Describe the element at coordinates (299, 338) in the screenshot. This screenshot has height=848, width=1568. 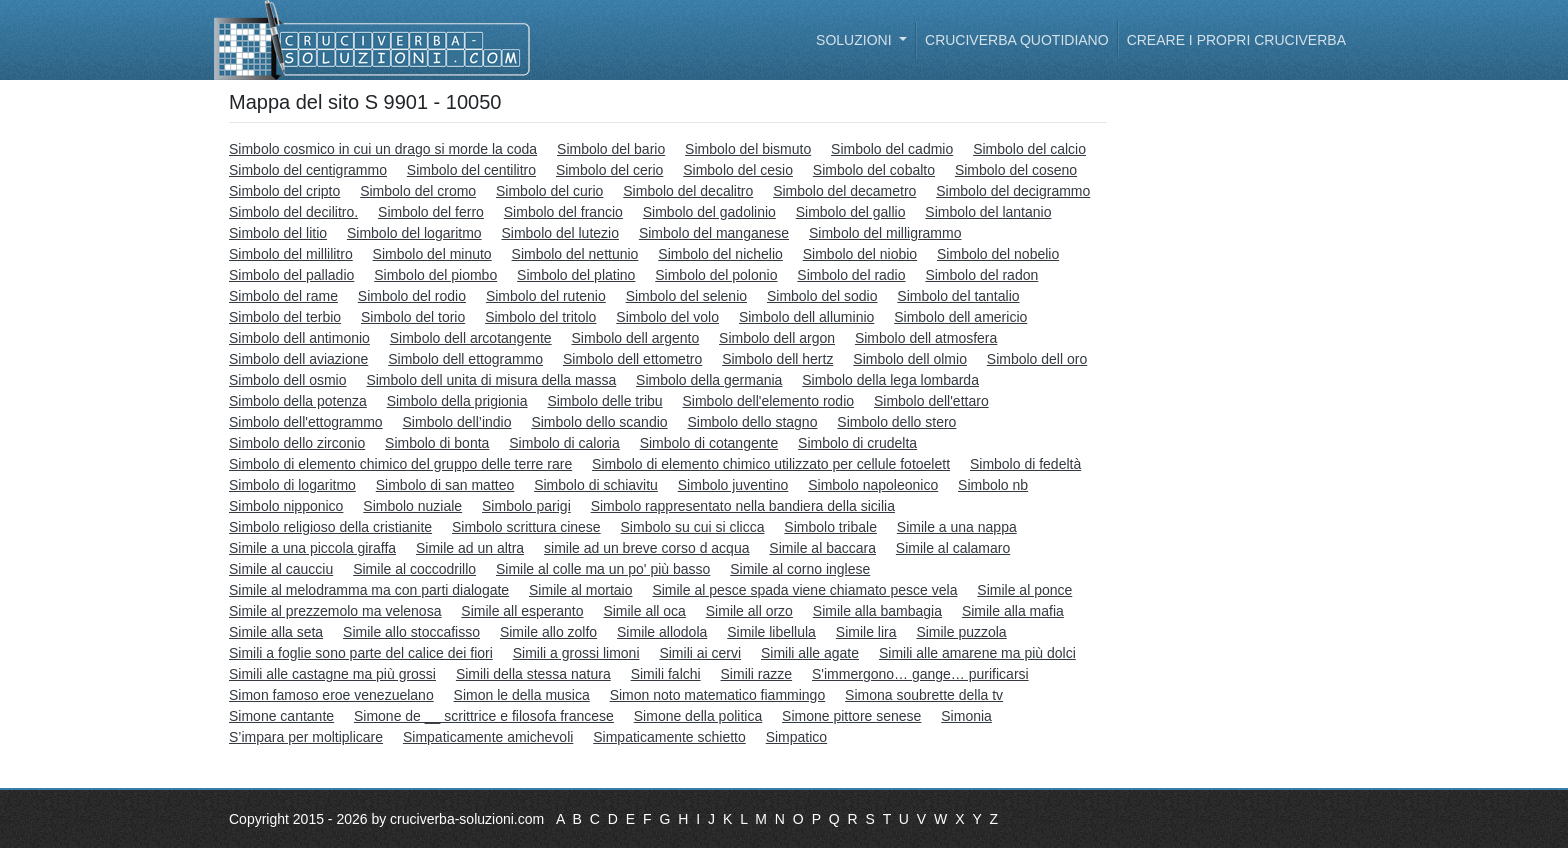
I see `Simbolo dell antimonio` at that location.